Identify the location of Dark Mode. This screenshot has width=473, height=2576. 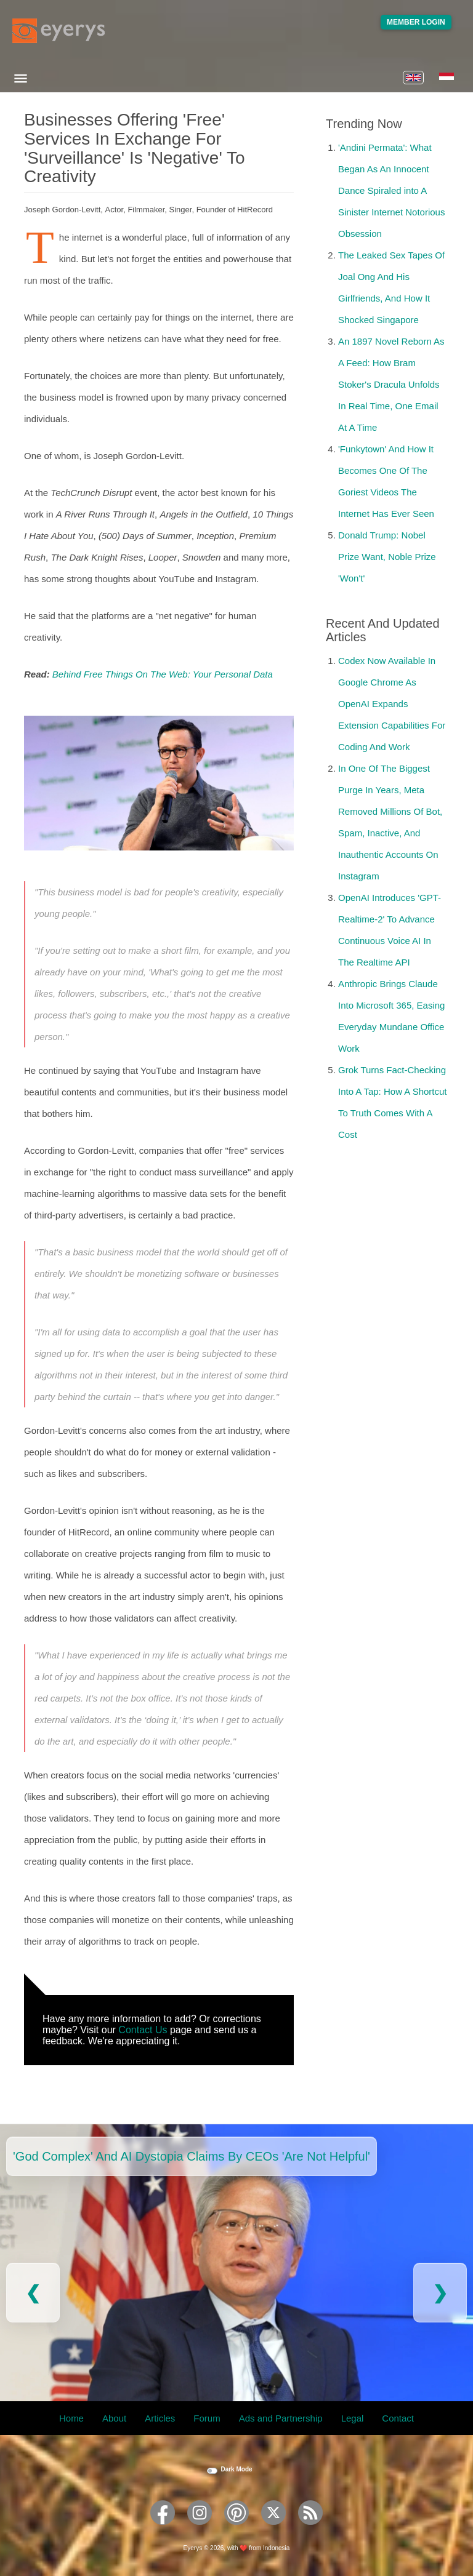
(236, 2469).